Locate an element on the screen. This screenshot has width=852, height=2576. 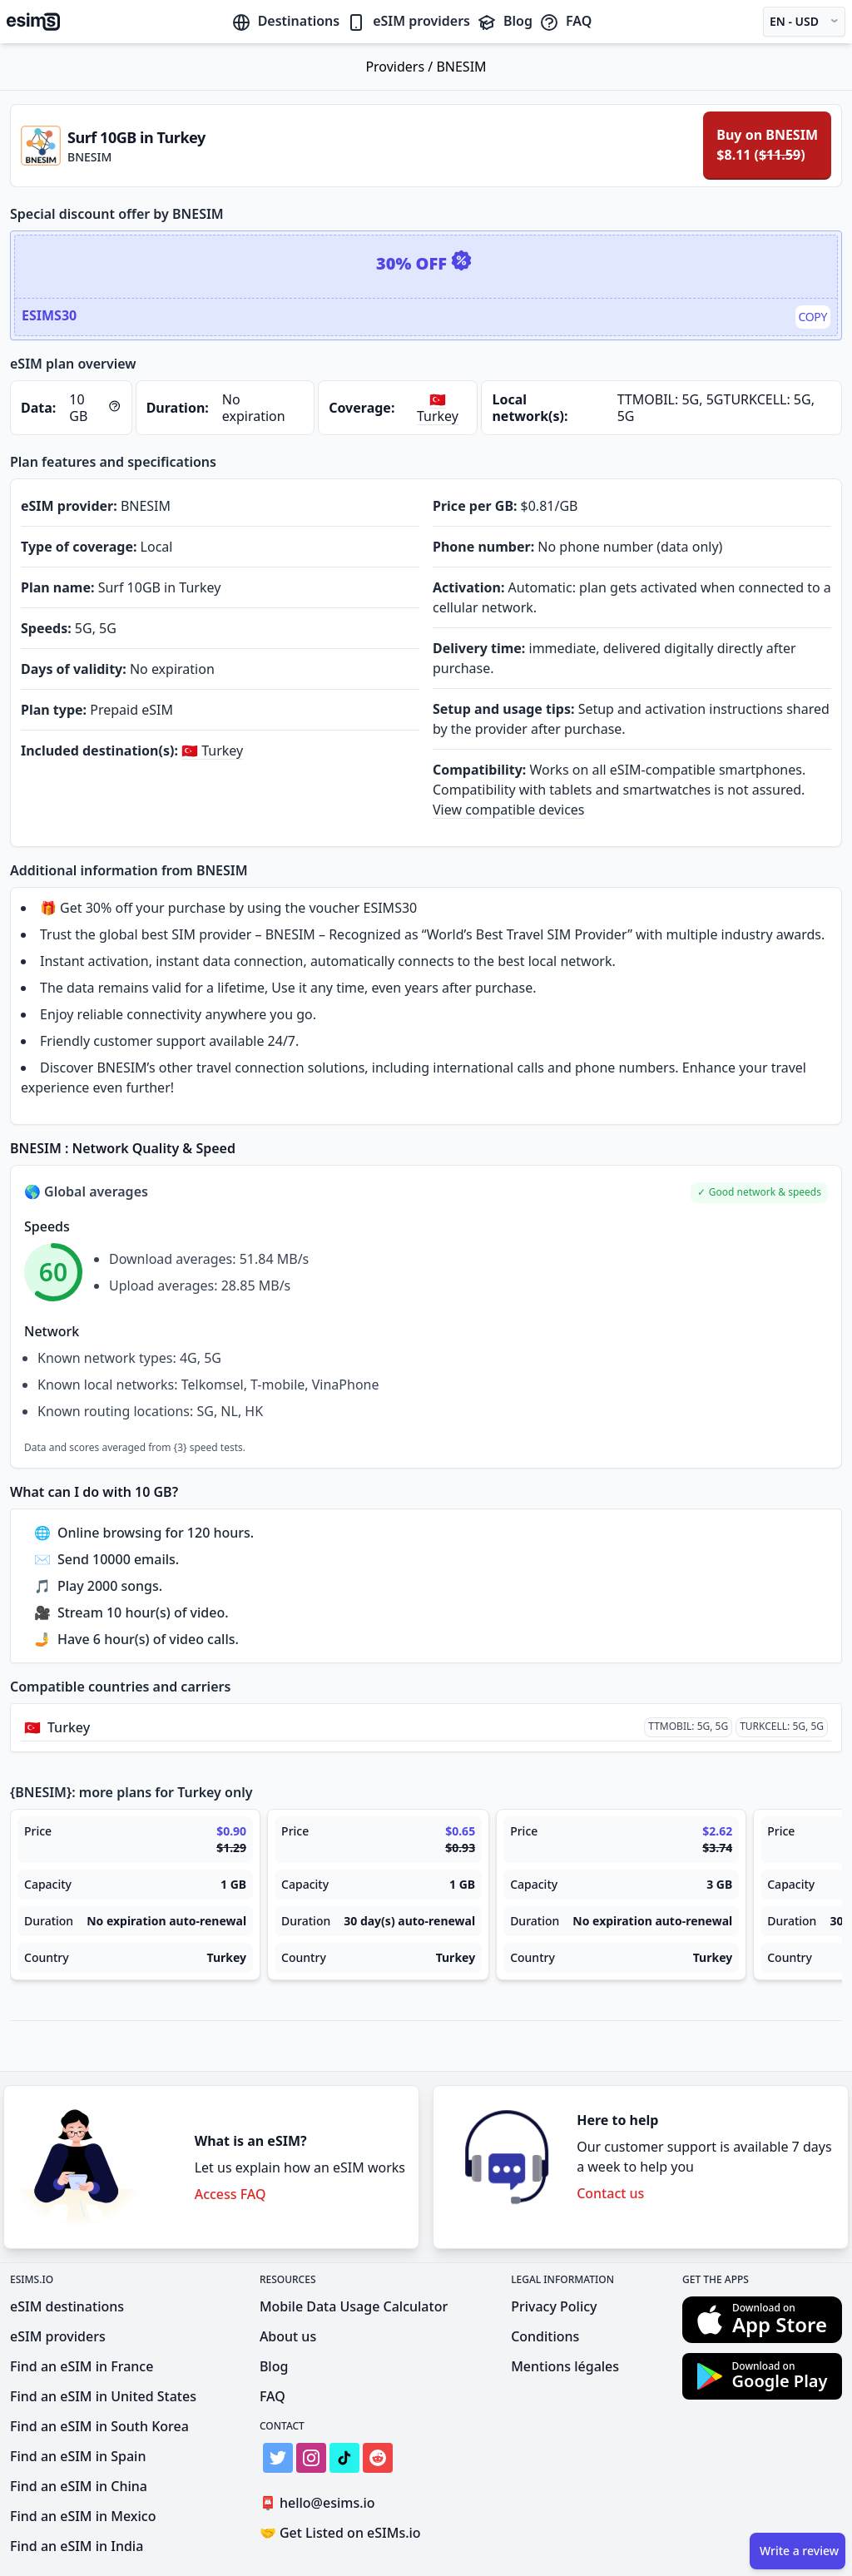
Conditions is located at coordinates (545, 2336).